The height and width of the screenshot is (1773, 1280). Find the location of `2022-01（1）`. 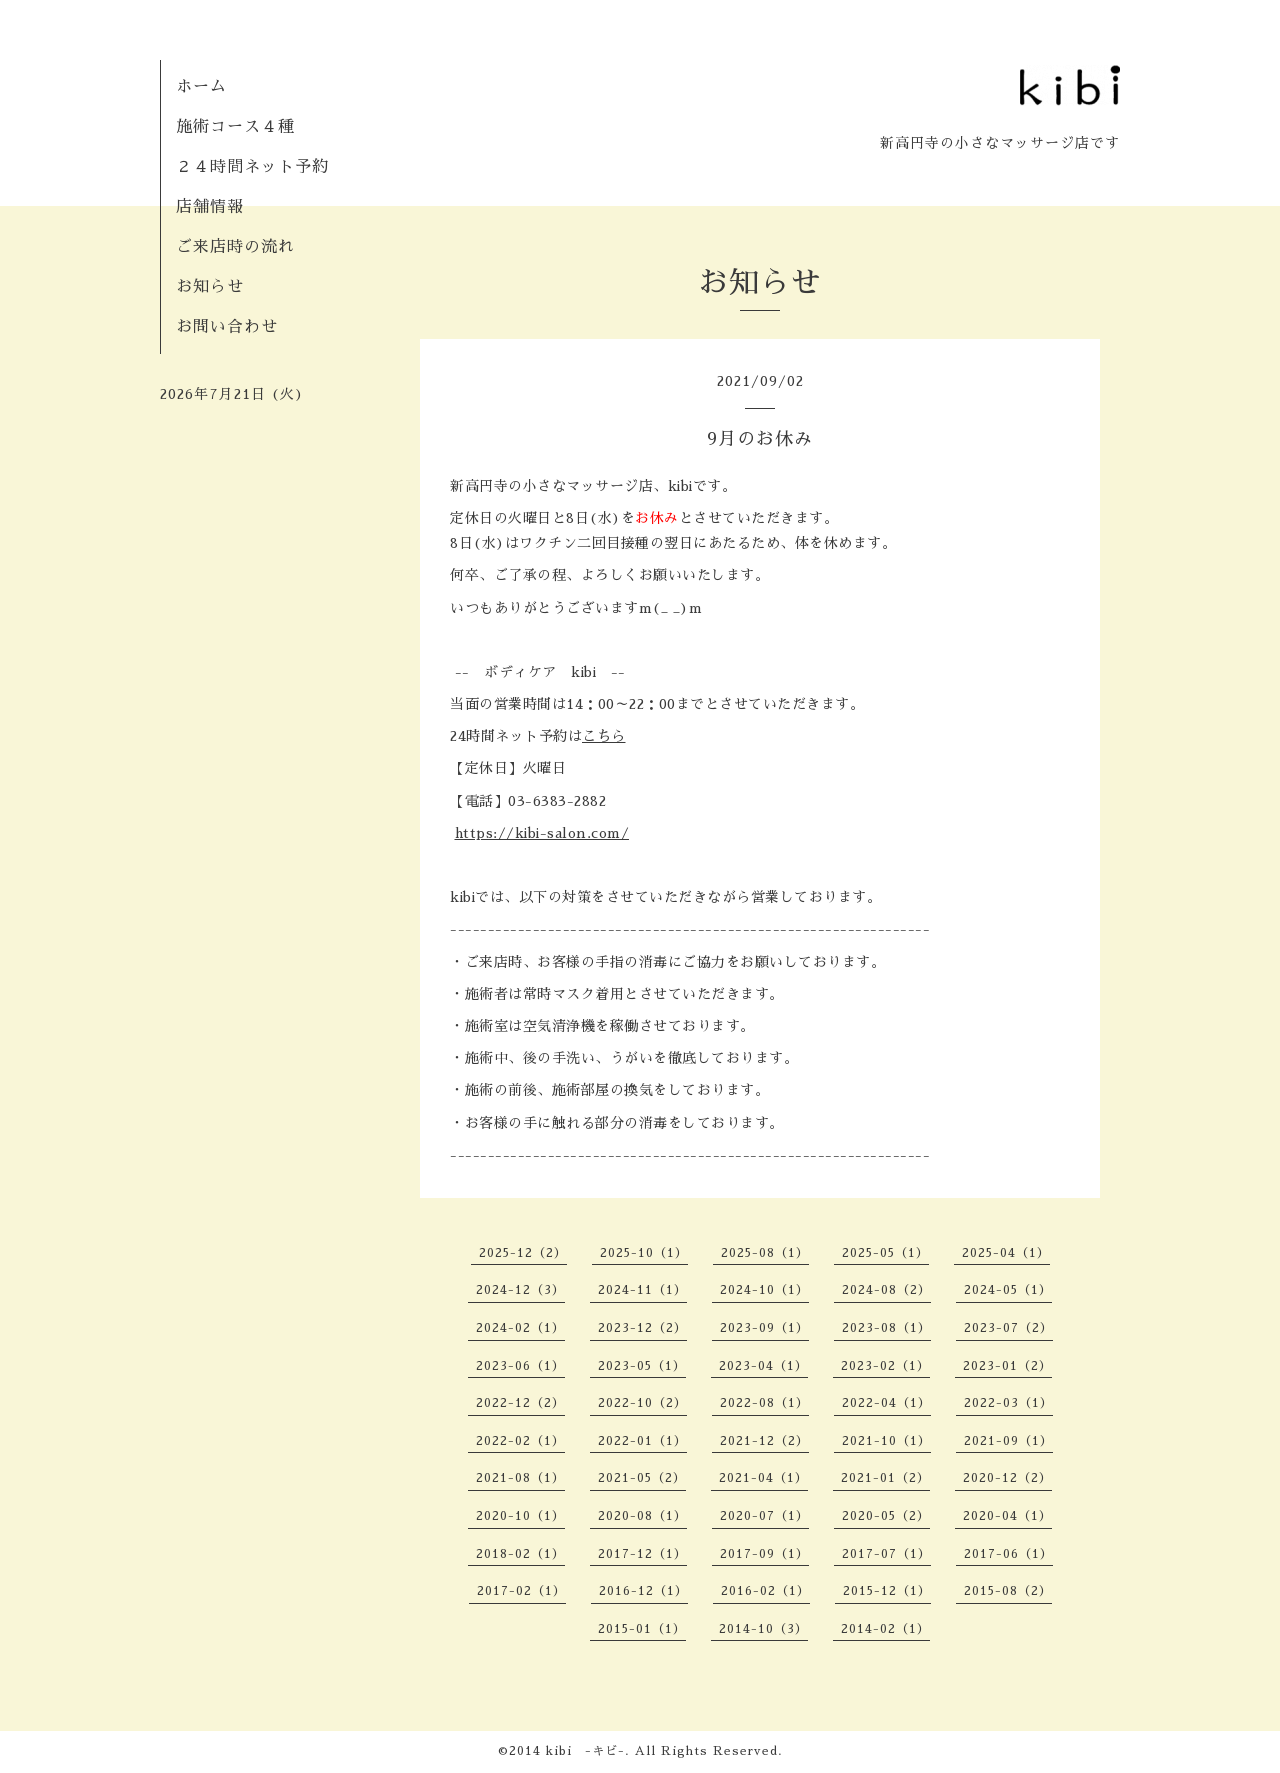

2022-01（1） is located at coordinates (642, 1441).